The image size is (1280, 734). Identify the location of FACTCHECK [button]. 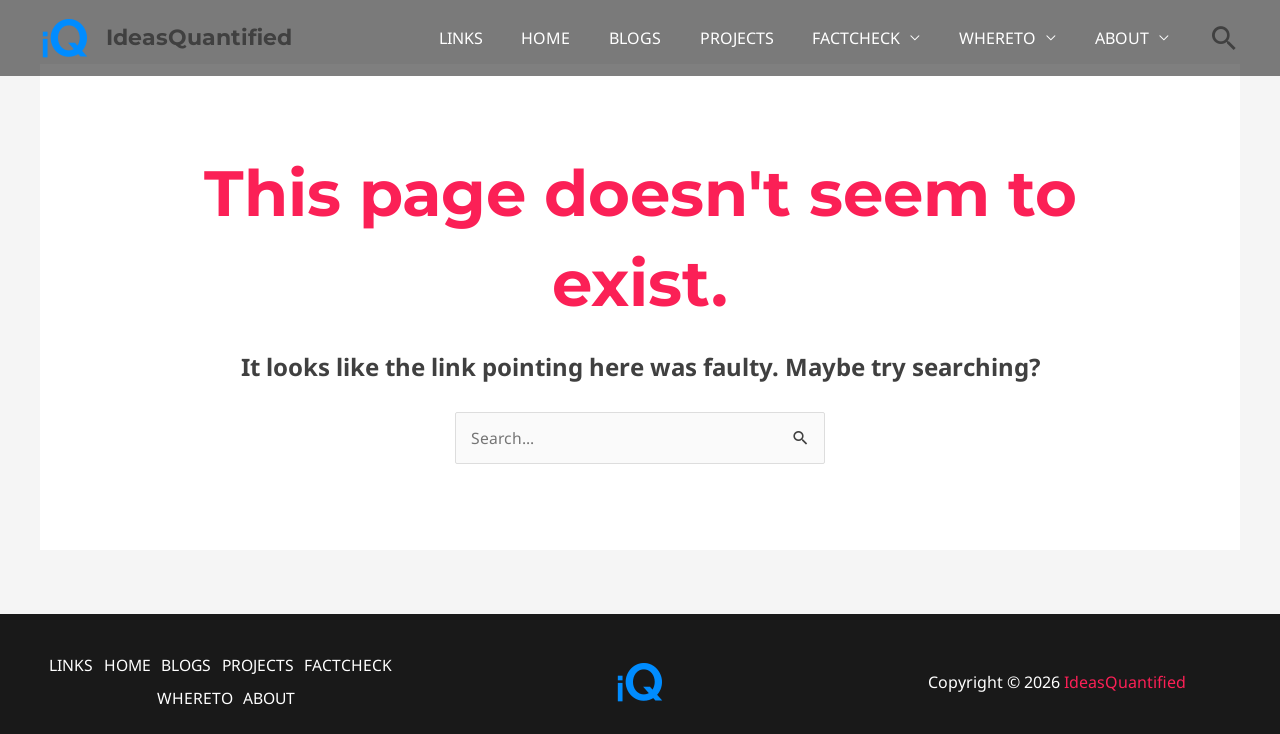
(873, 38).